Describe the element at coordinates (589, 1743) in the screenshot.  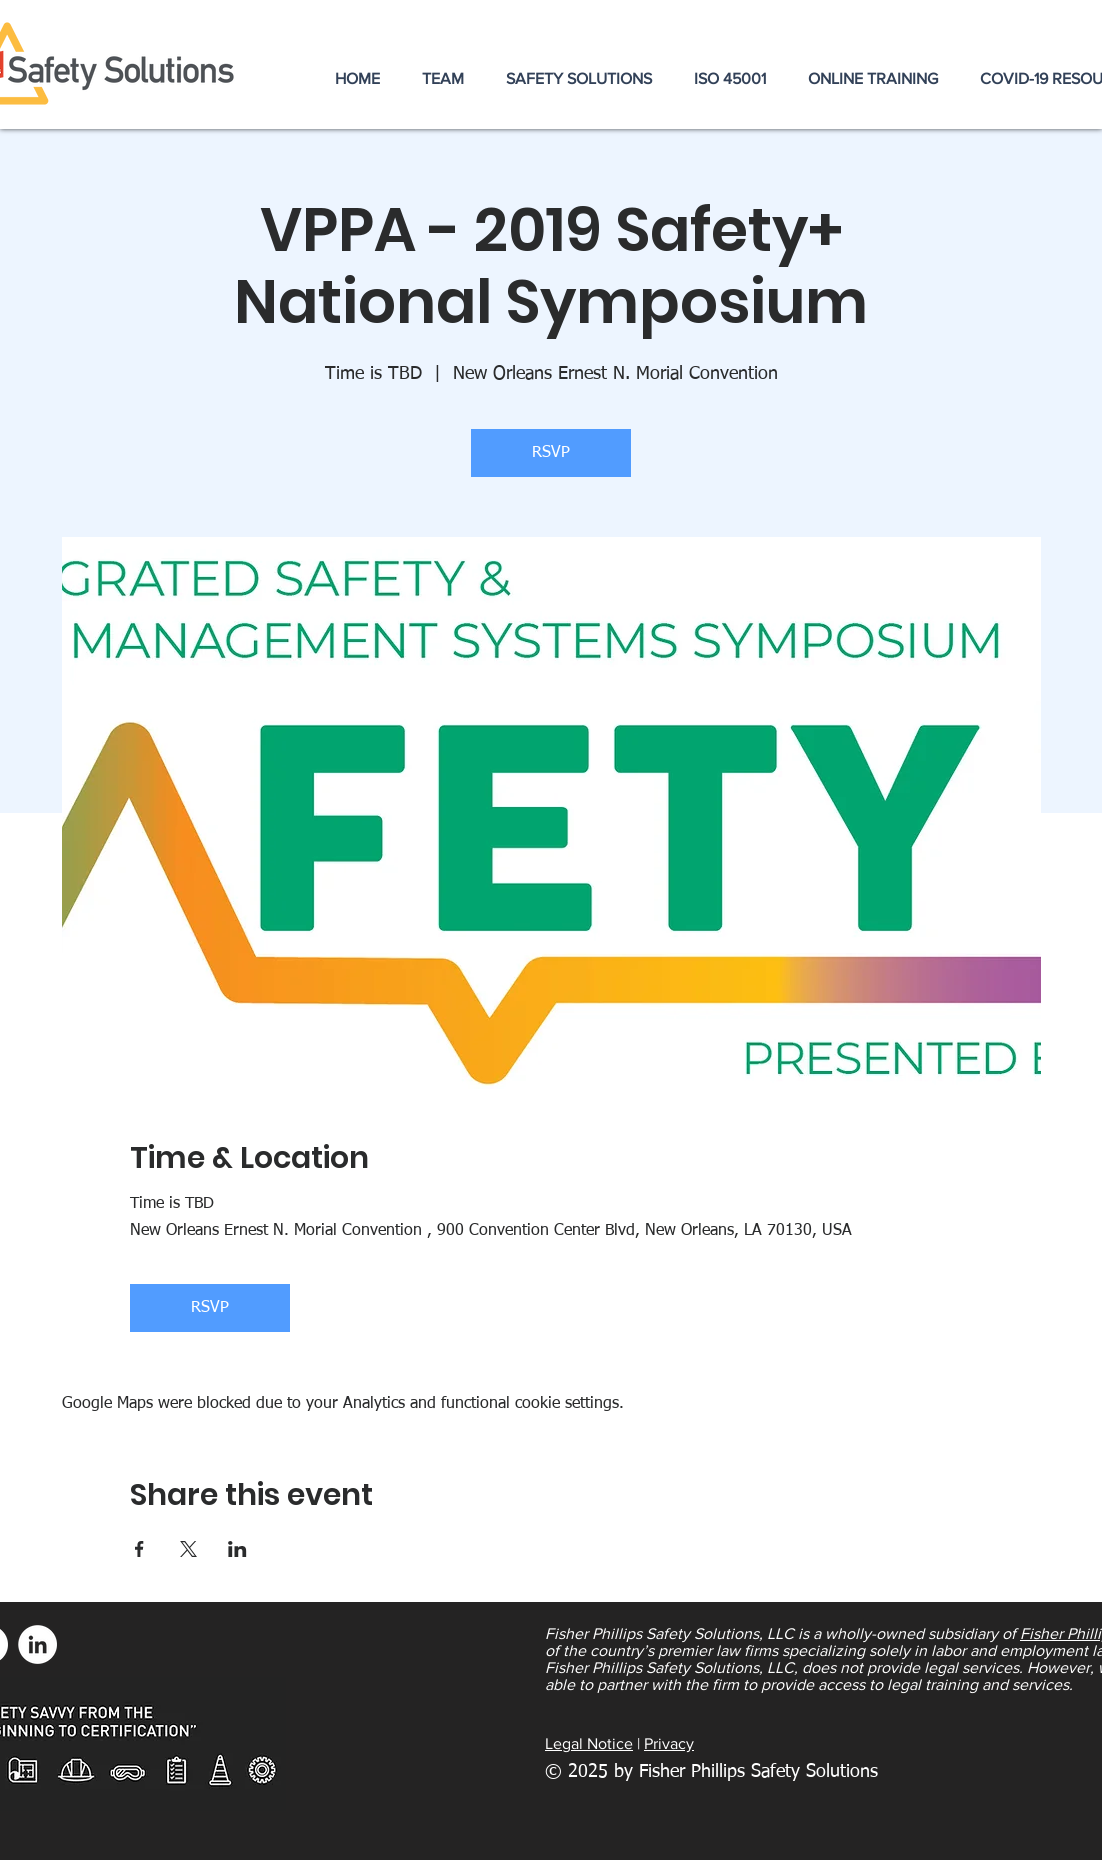
I see `Legal Notice` at that location.